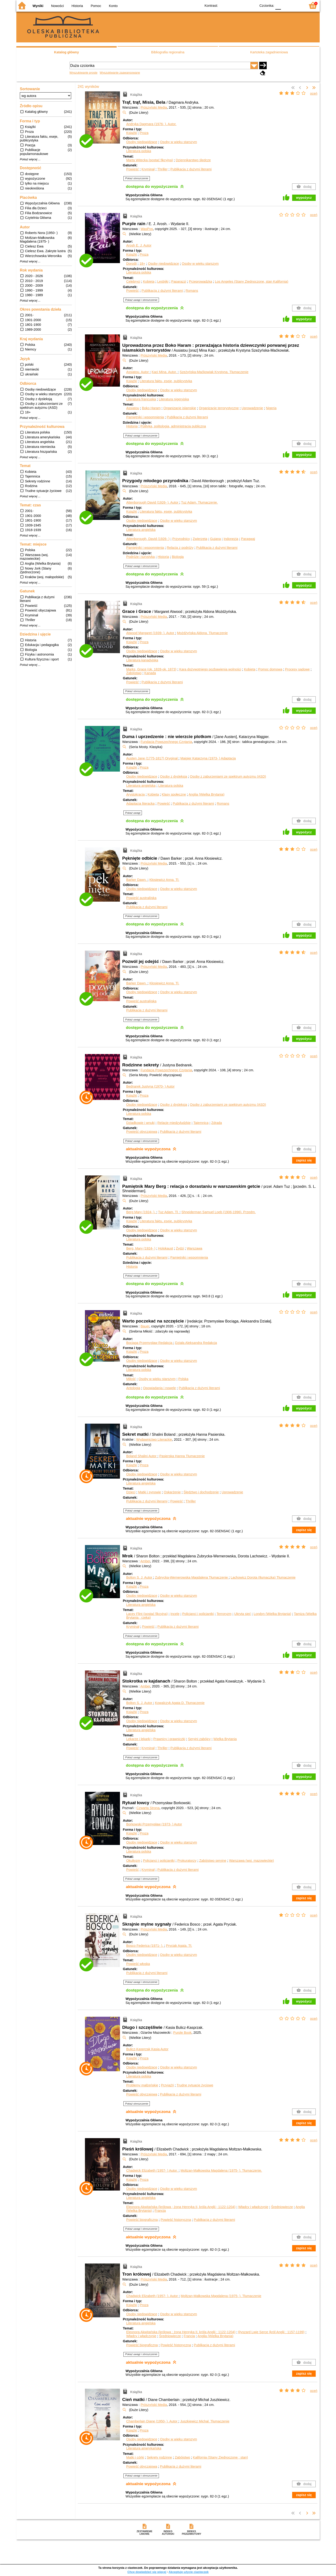 Image resolution: width=336 pixels, height=2576 pixels. Describe the element at coordinates (179, 408) in the screenshot. I see `Organizacje islamskie` at that location.